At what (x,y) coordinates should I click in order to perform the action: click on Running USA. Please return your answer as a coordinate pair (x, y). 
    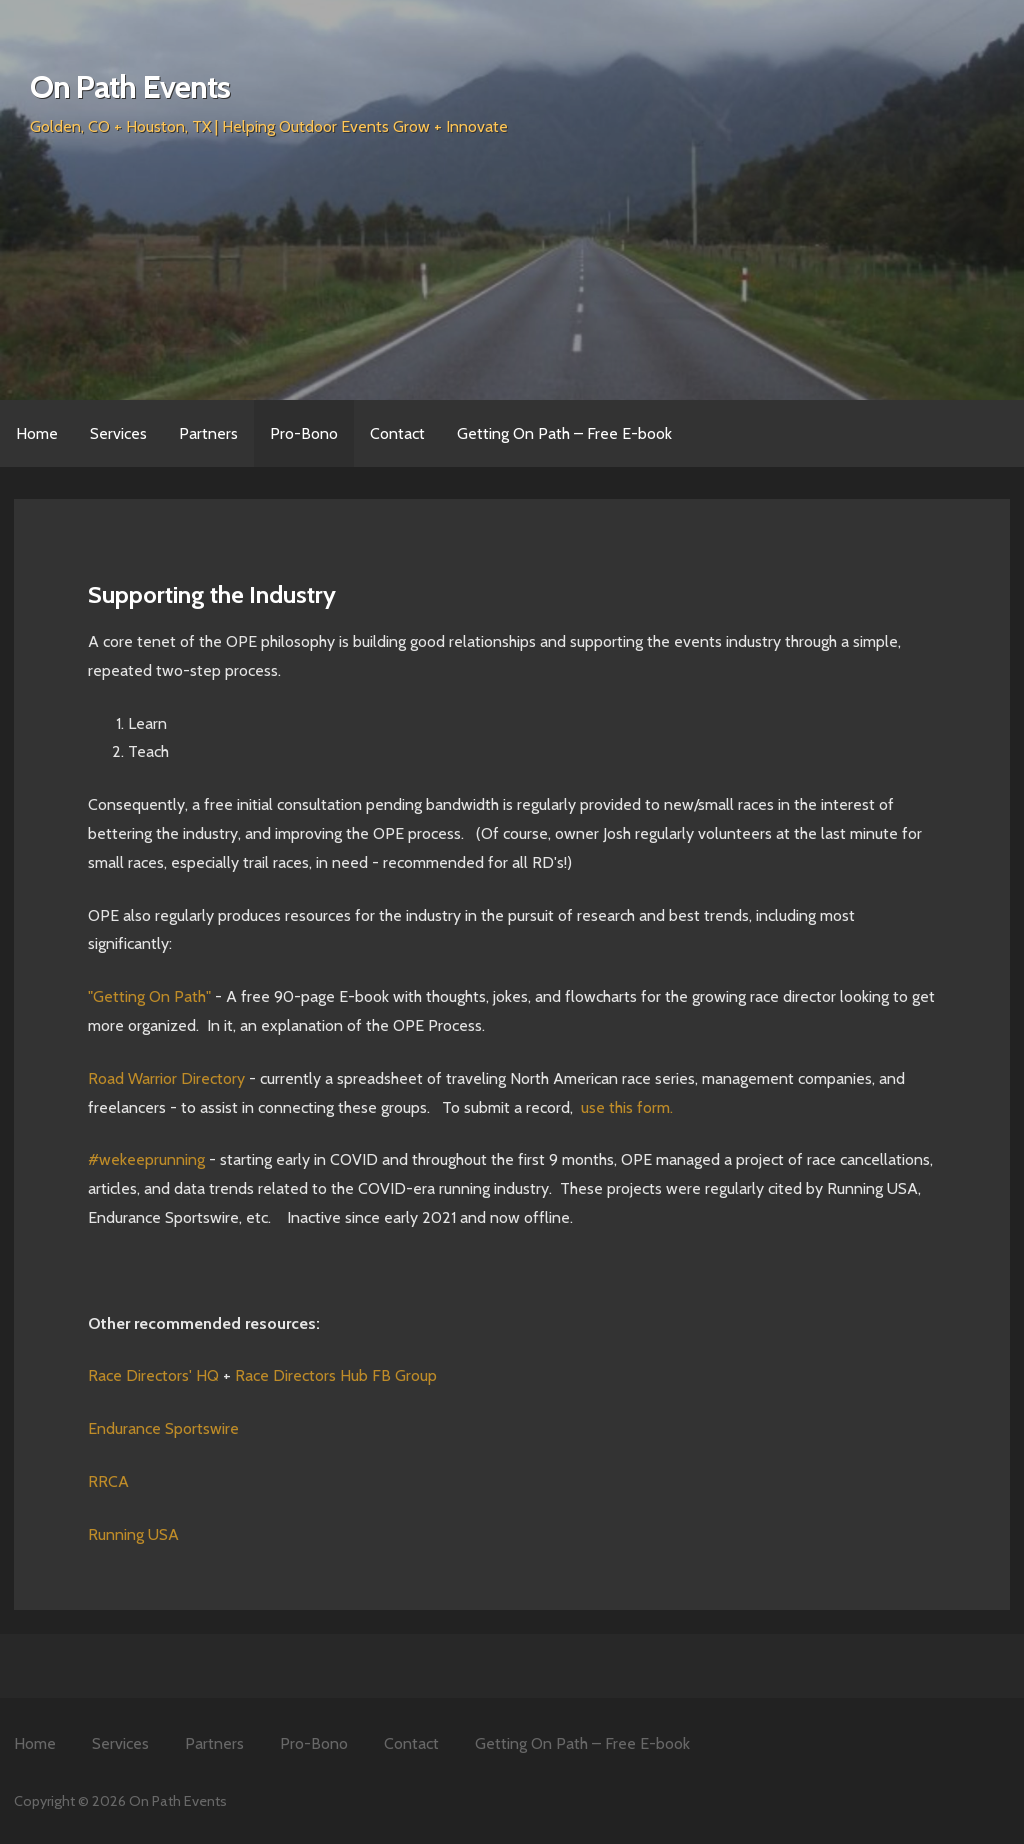
    Looking at the image, I should click on (133, 1534).